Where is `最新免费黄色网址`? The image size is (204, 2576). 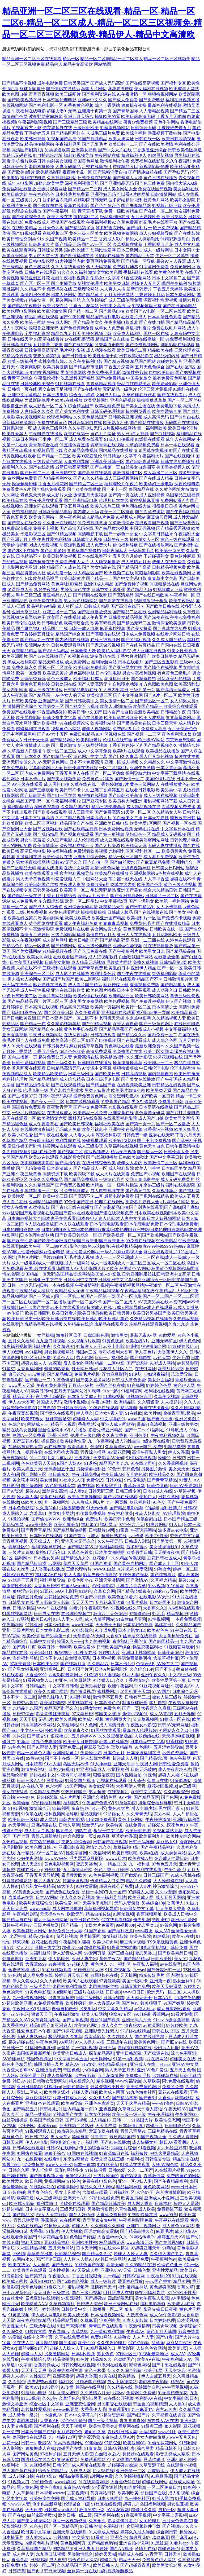
最新免费黄色网址 is located at coordinates (90, 1096).